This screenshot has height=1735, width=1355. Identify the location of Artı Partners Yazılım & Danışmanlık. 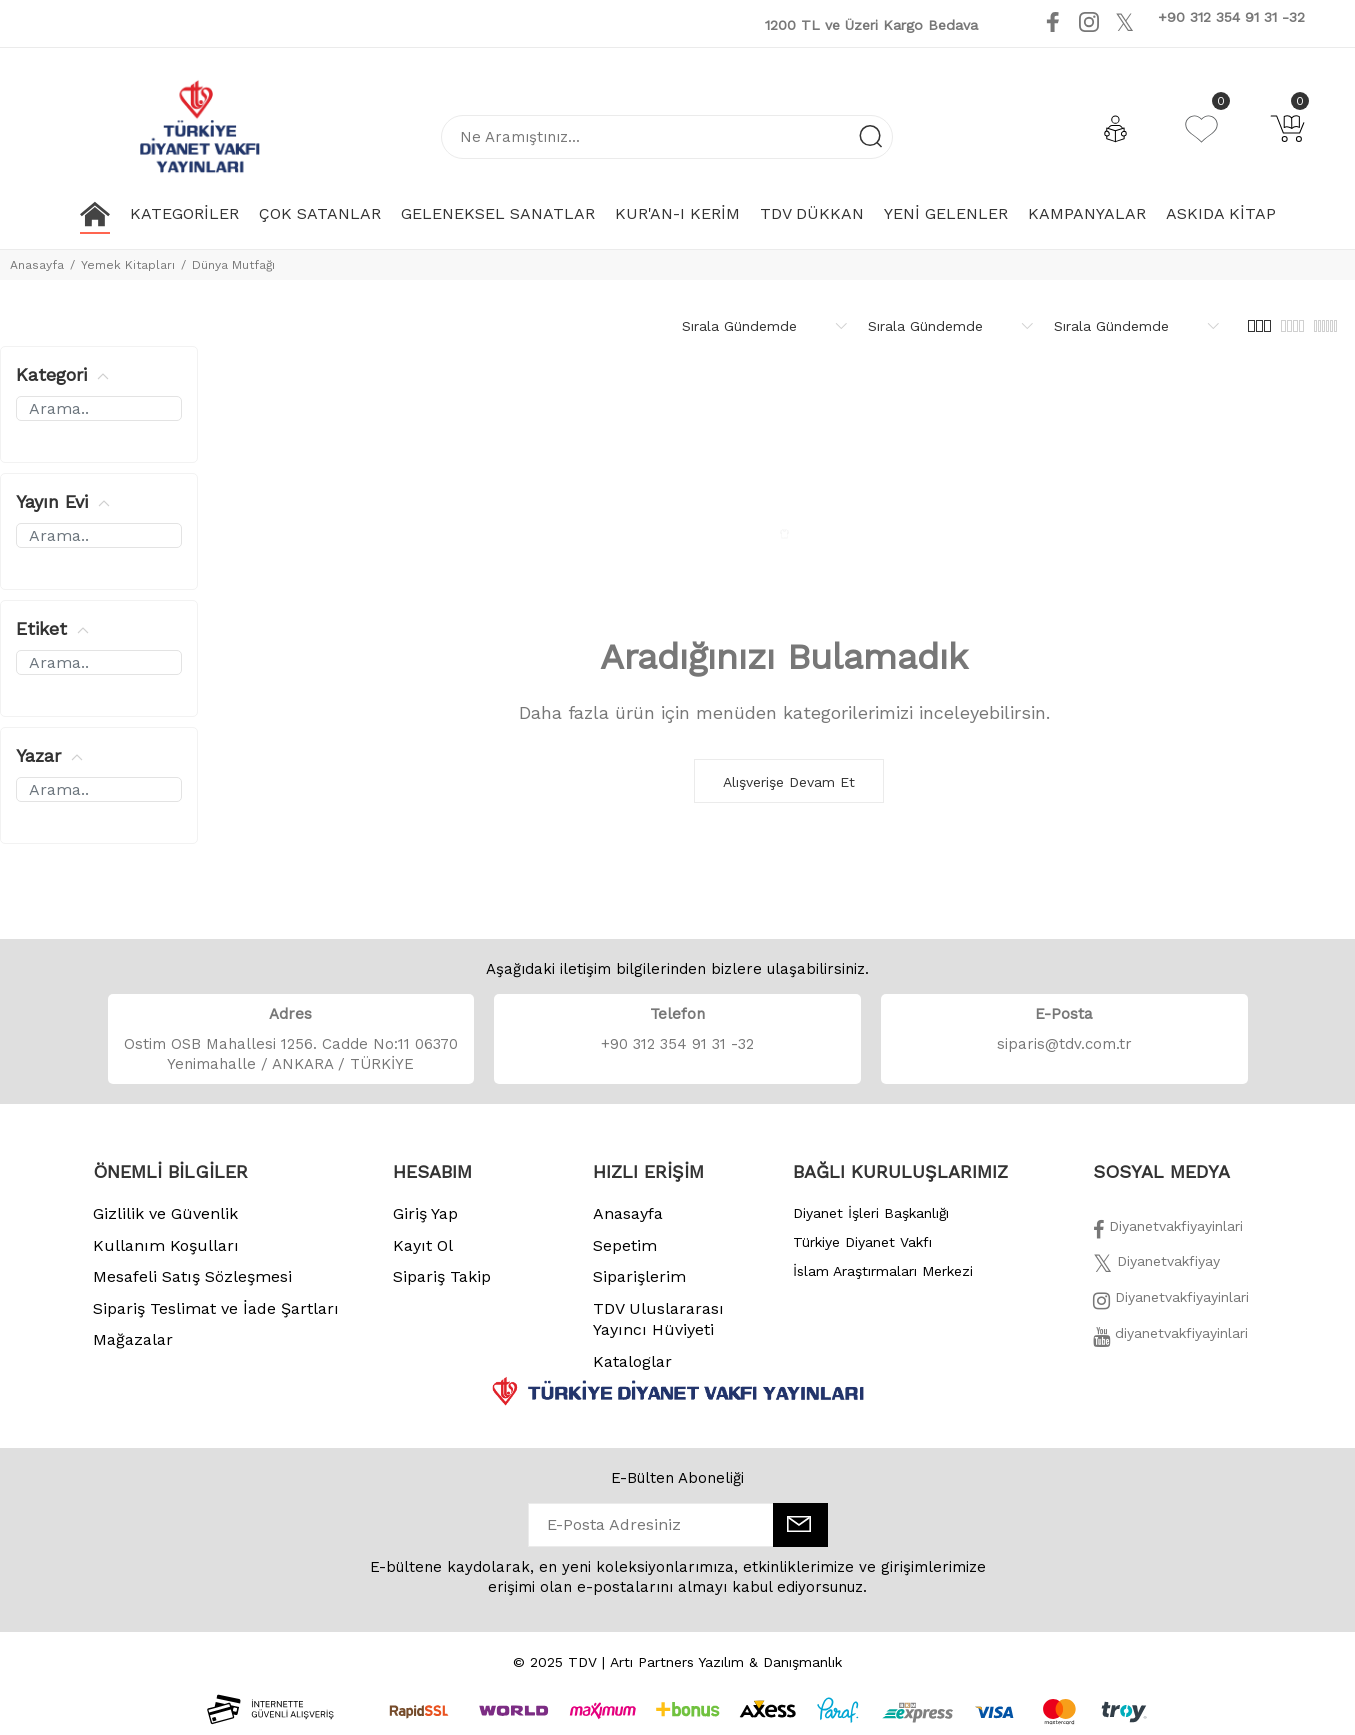
(726, 1662).